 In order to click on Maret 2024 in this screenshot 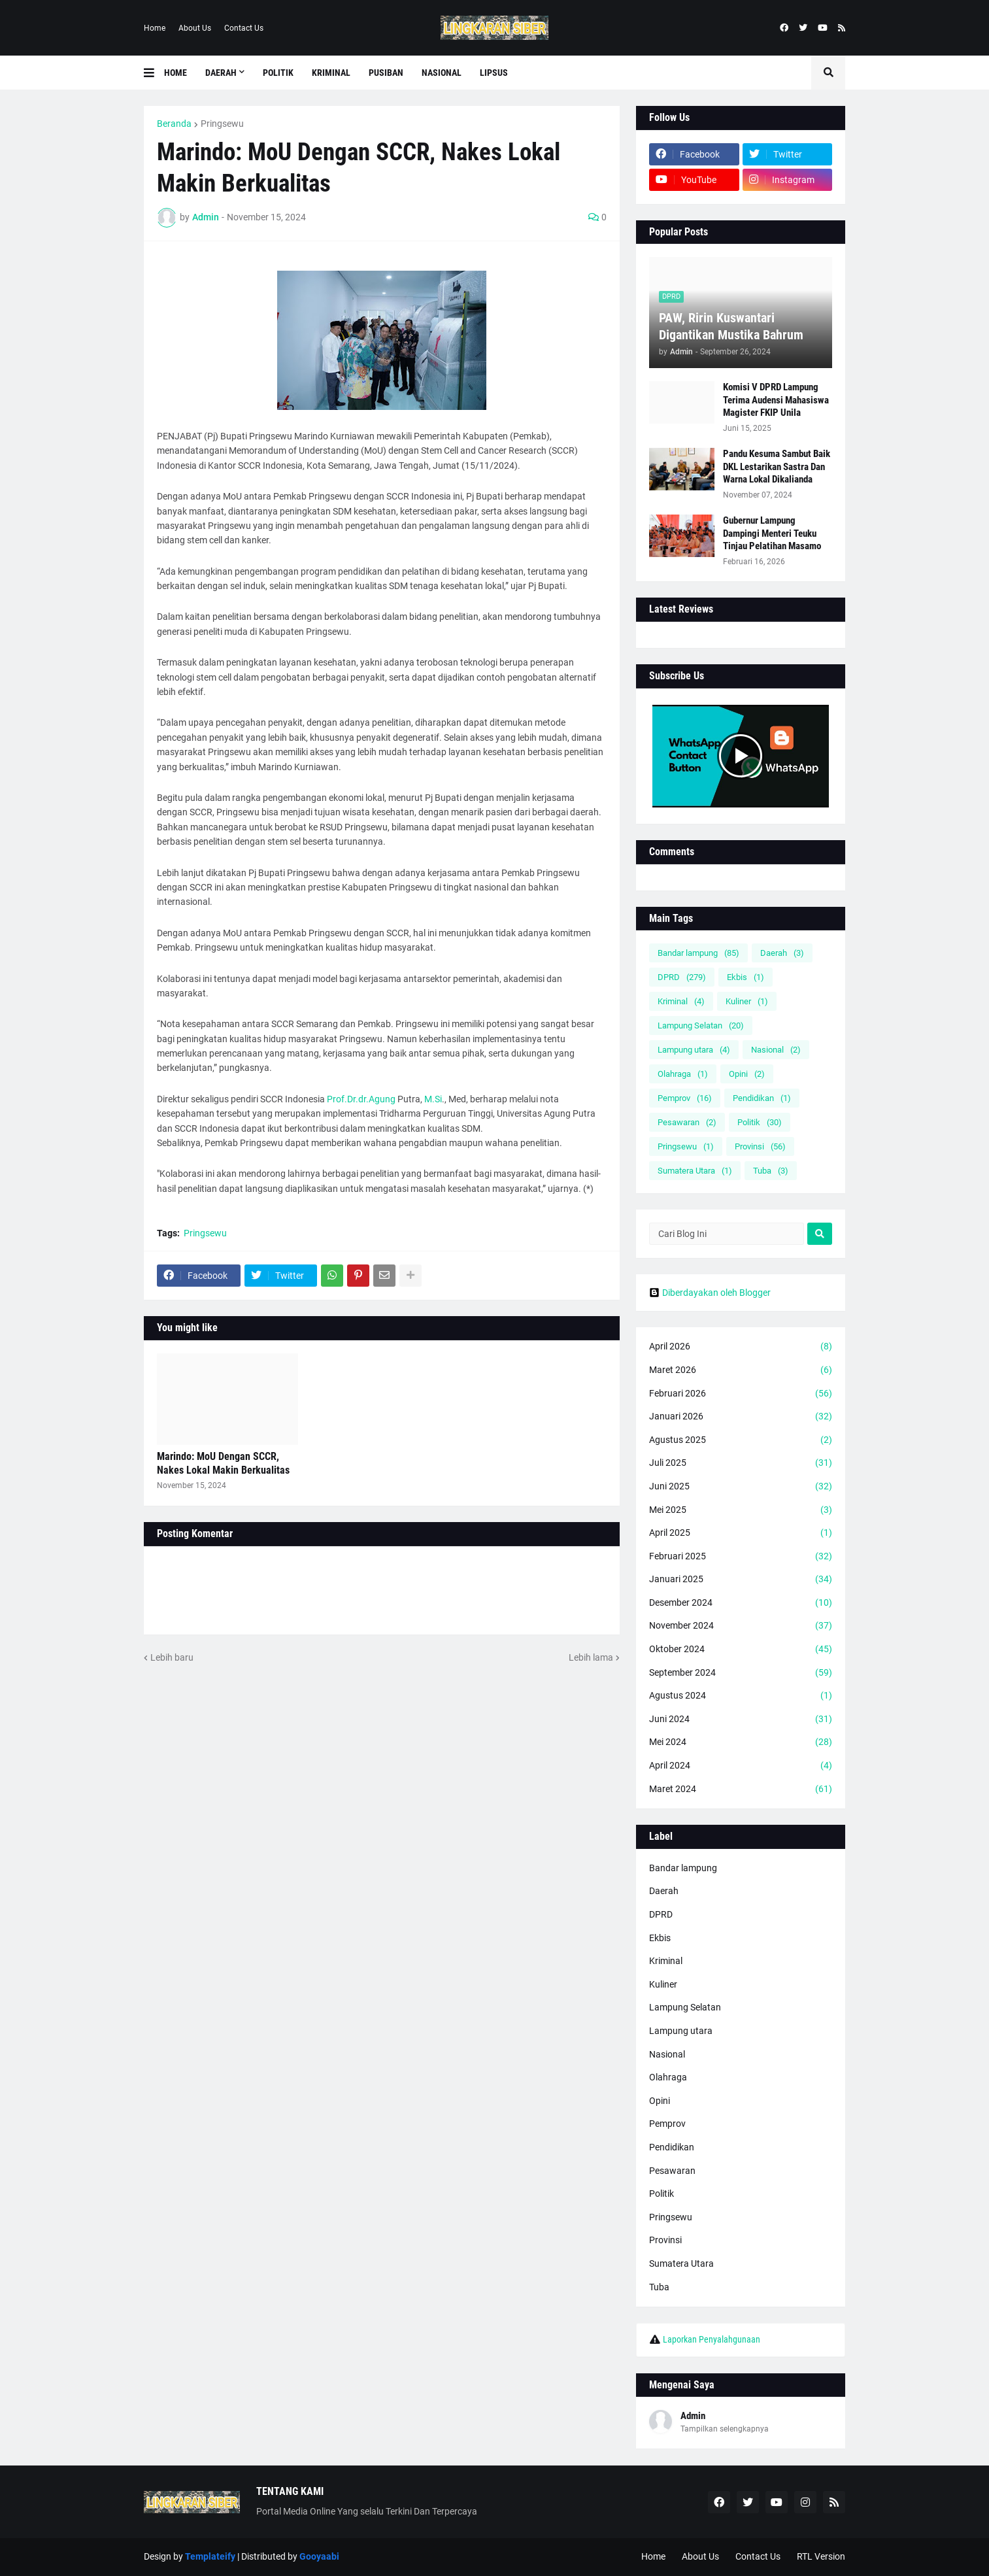, I will do `click(740, 1789)`.